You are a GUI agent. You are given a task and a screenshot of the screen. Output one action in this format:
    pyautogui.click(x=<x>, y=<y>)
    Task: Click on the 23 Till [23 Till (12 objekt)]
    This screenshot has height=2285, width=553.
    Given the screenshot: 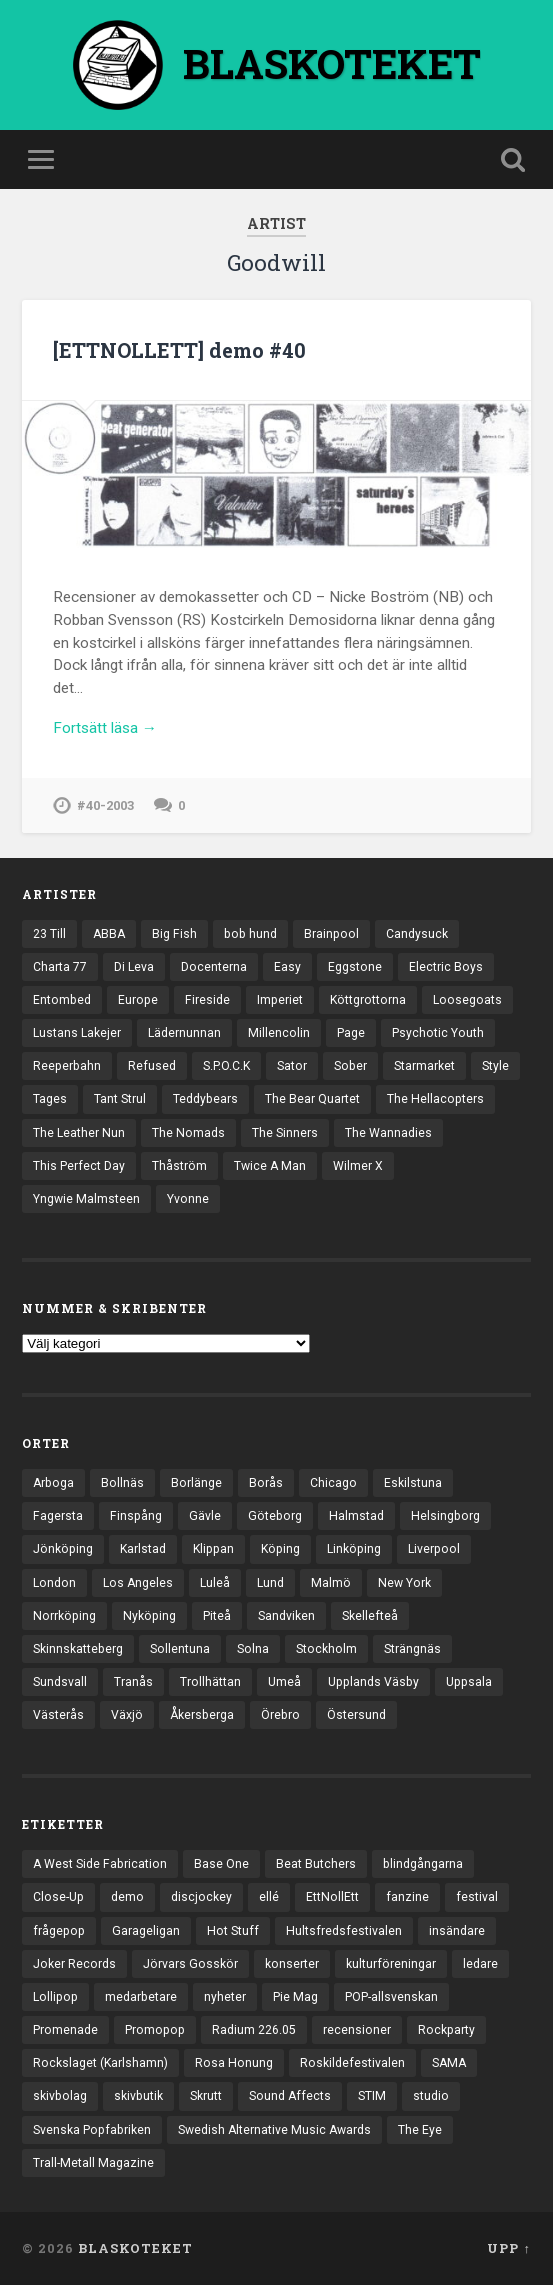 What is the action you would take?
    pyautogui.click(x=49, y=934)
    